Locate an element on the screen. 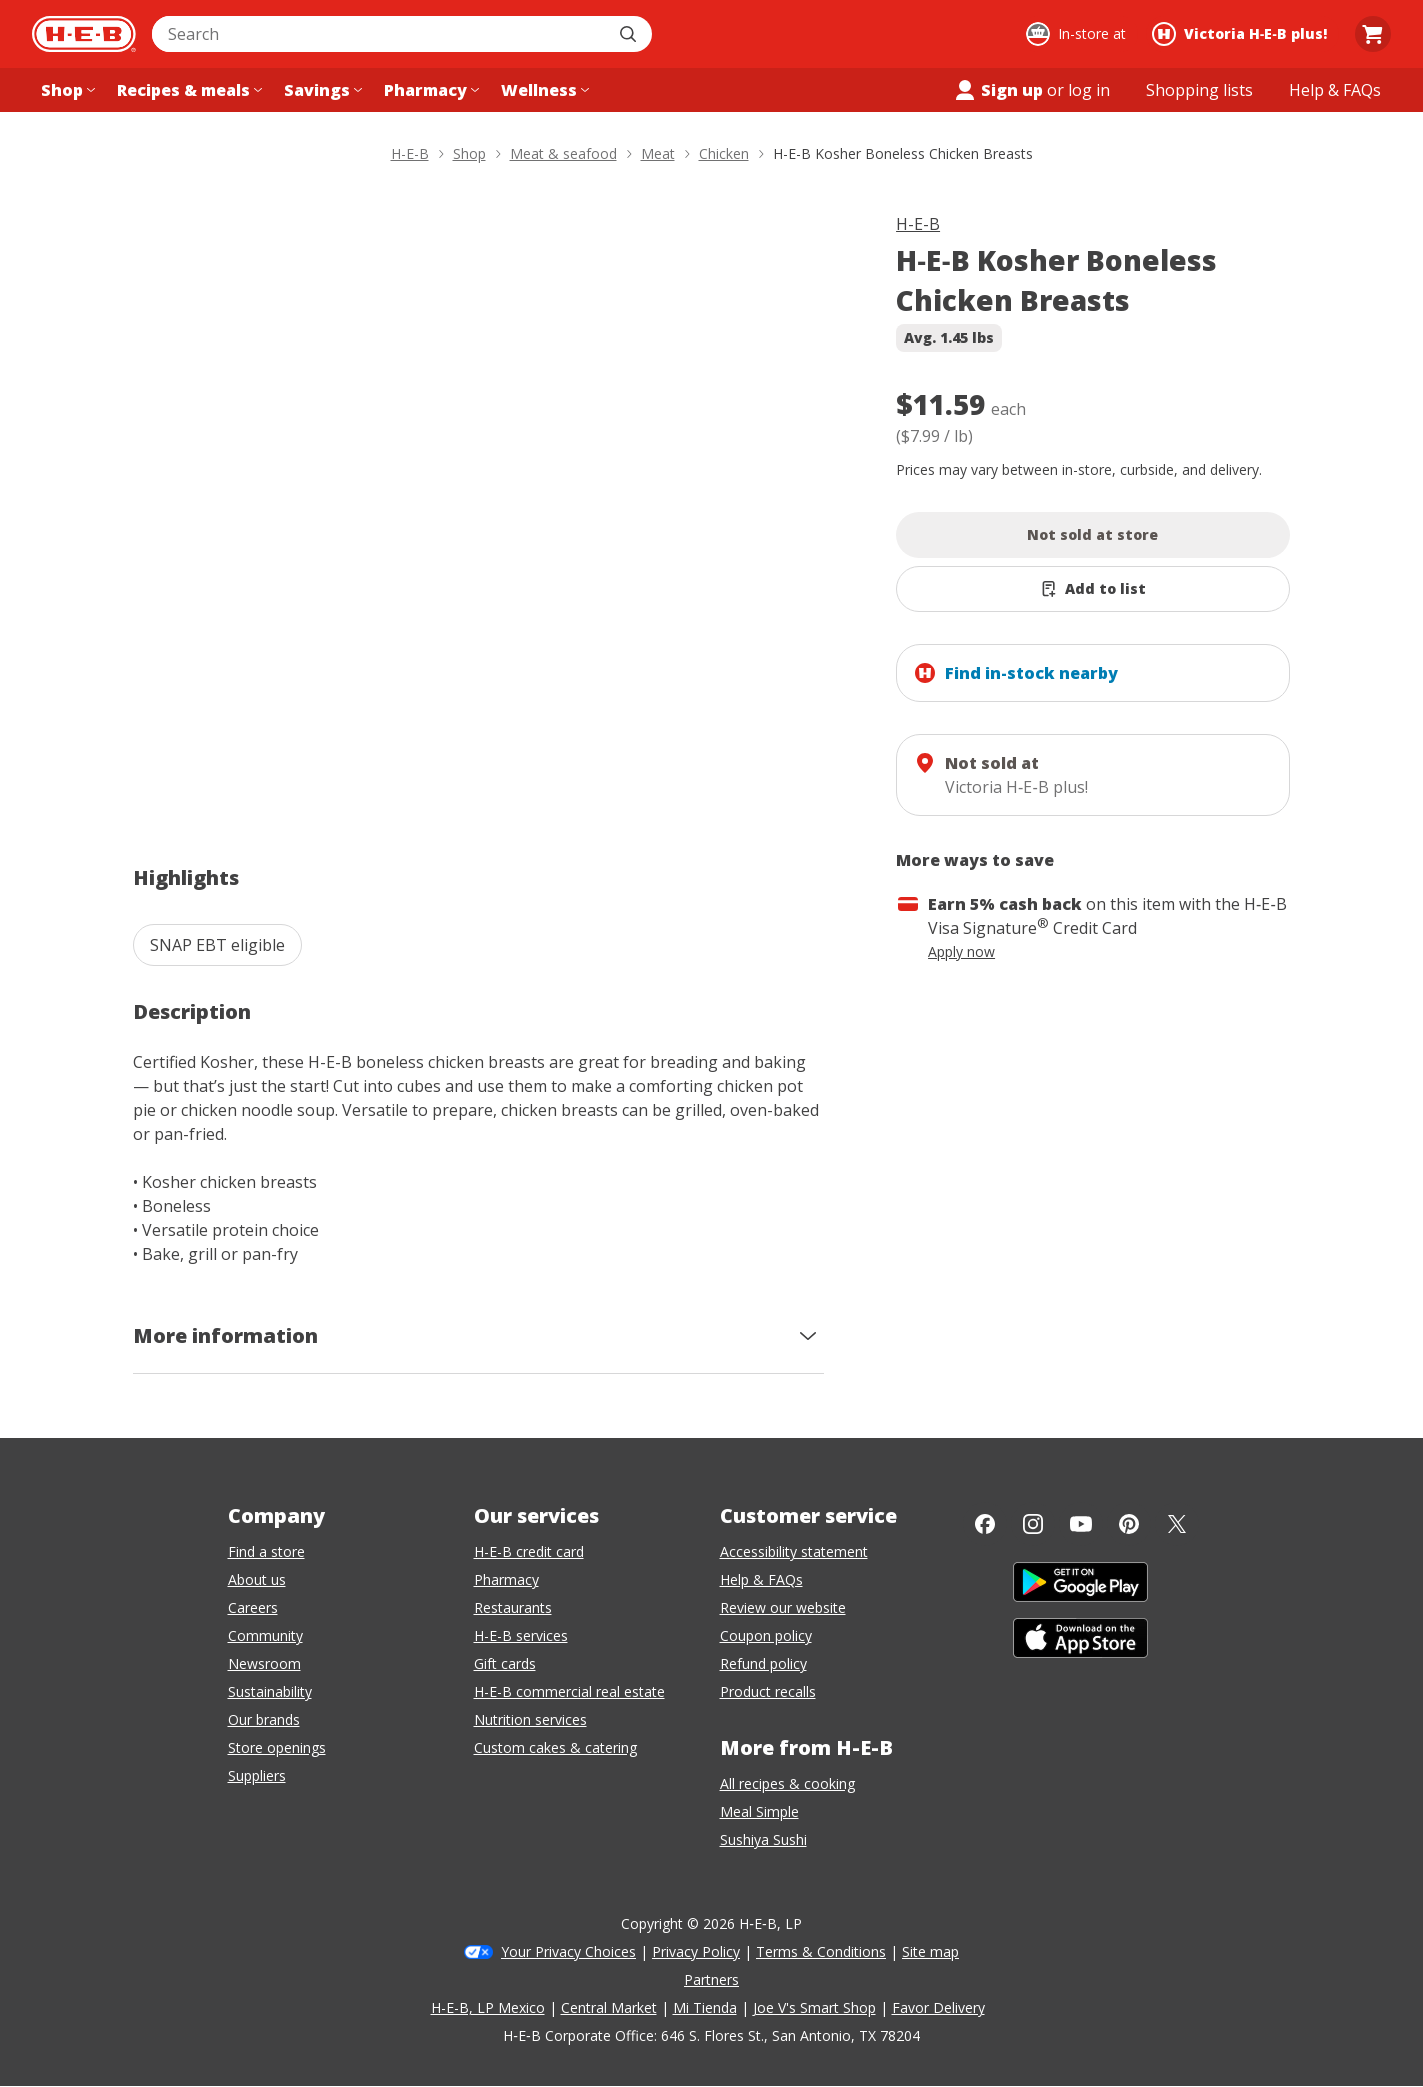 This screenshot has height=2087, width=1423. Refund policy is located at coordinates (763, 1663).